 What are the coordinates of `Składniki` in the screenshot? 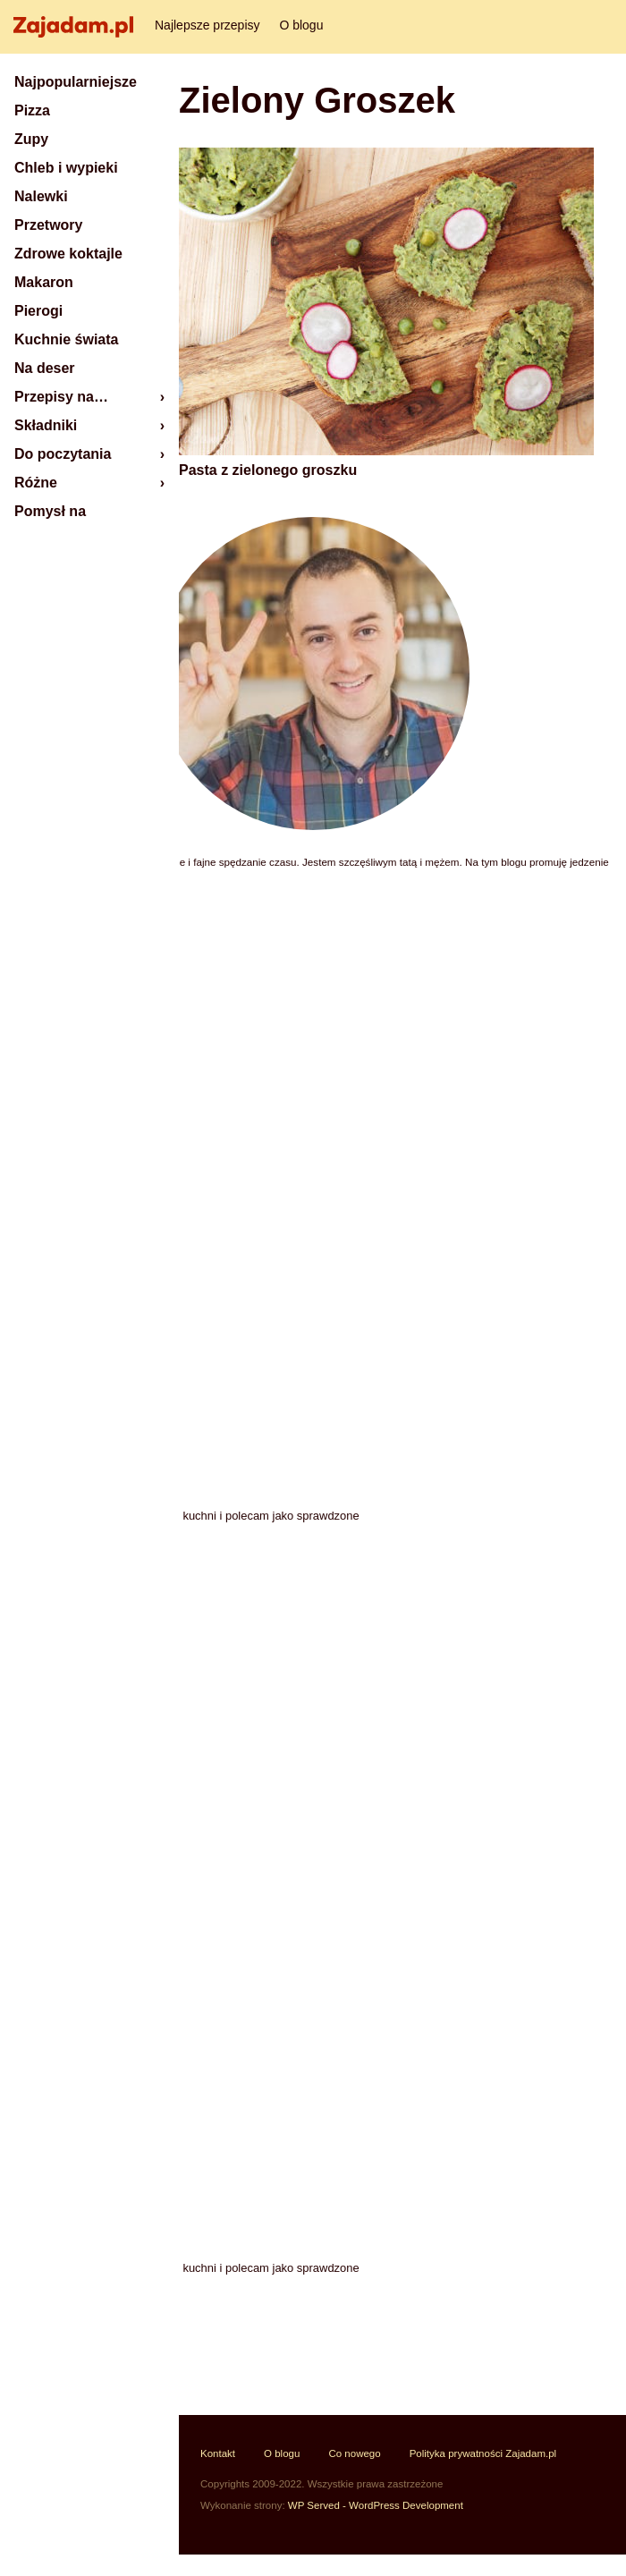 It's located at (45, 425).